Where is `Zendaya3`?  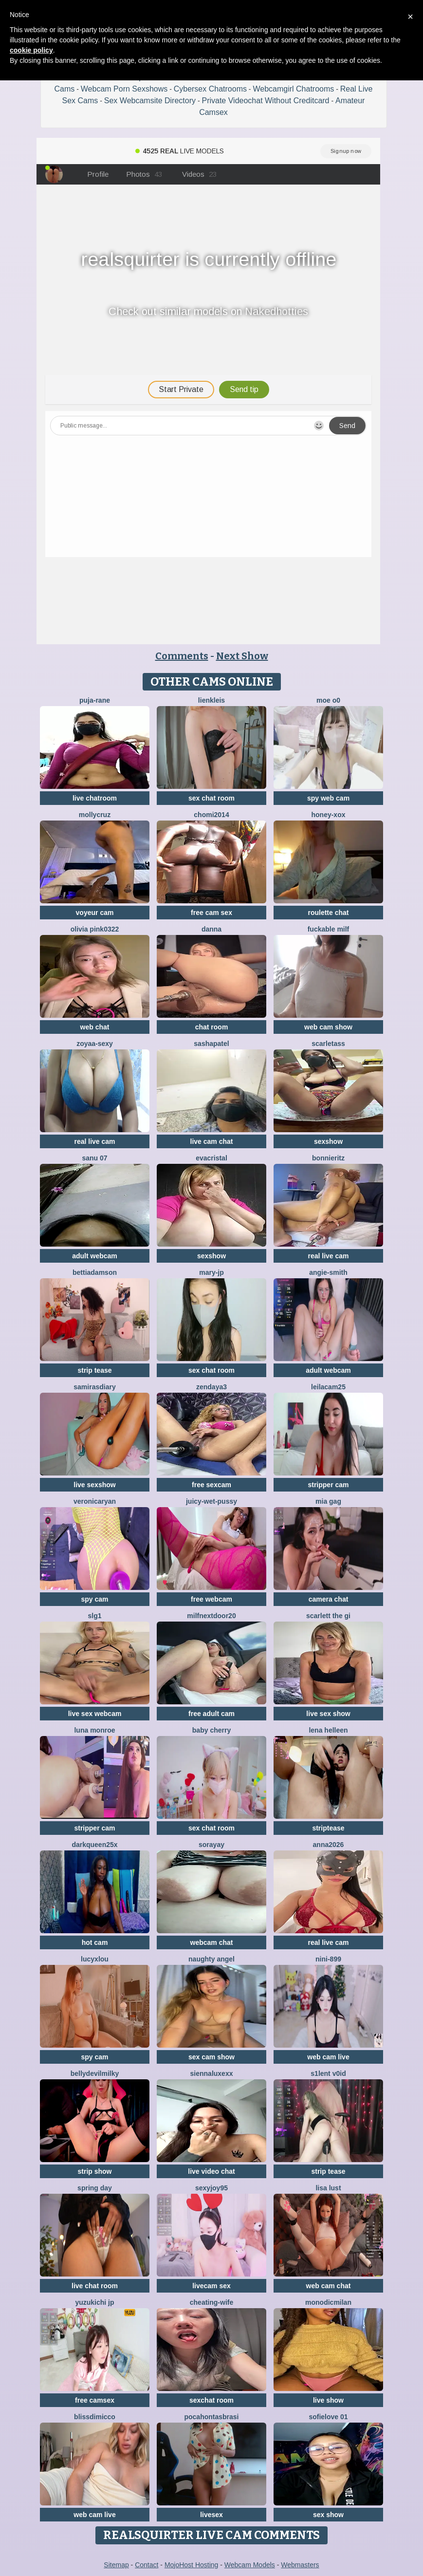
Zendaya3 is located at coordinates (211, 1387).